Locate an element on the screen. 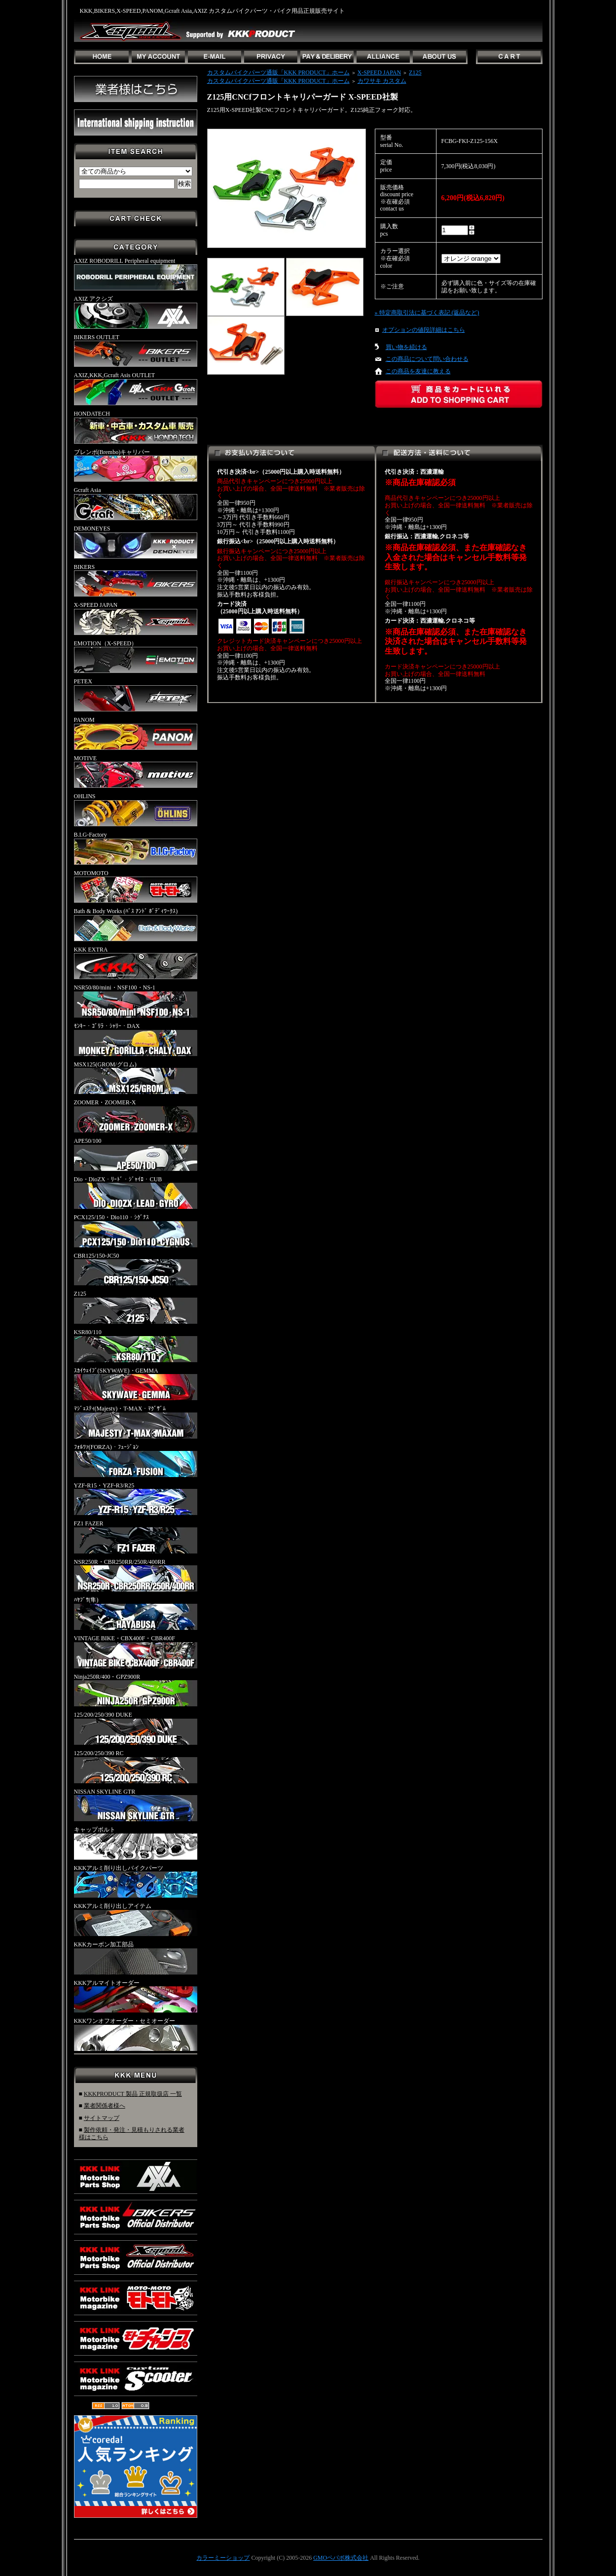 The image size is (616, 2576). B.I.G-Factory is located at coordinates (135, 848).